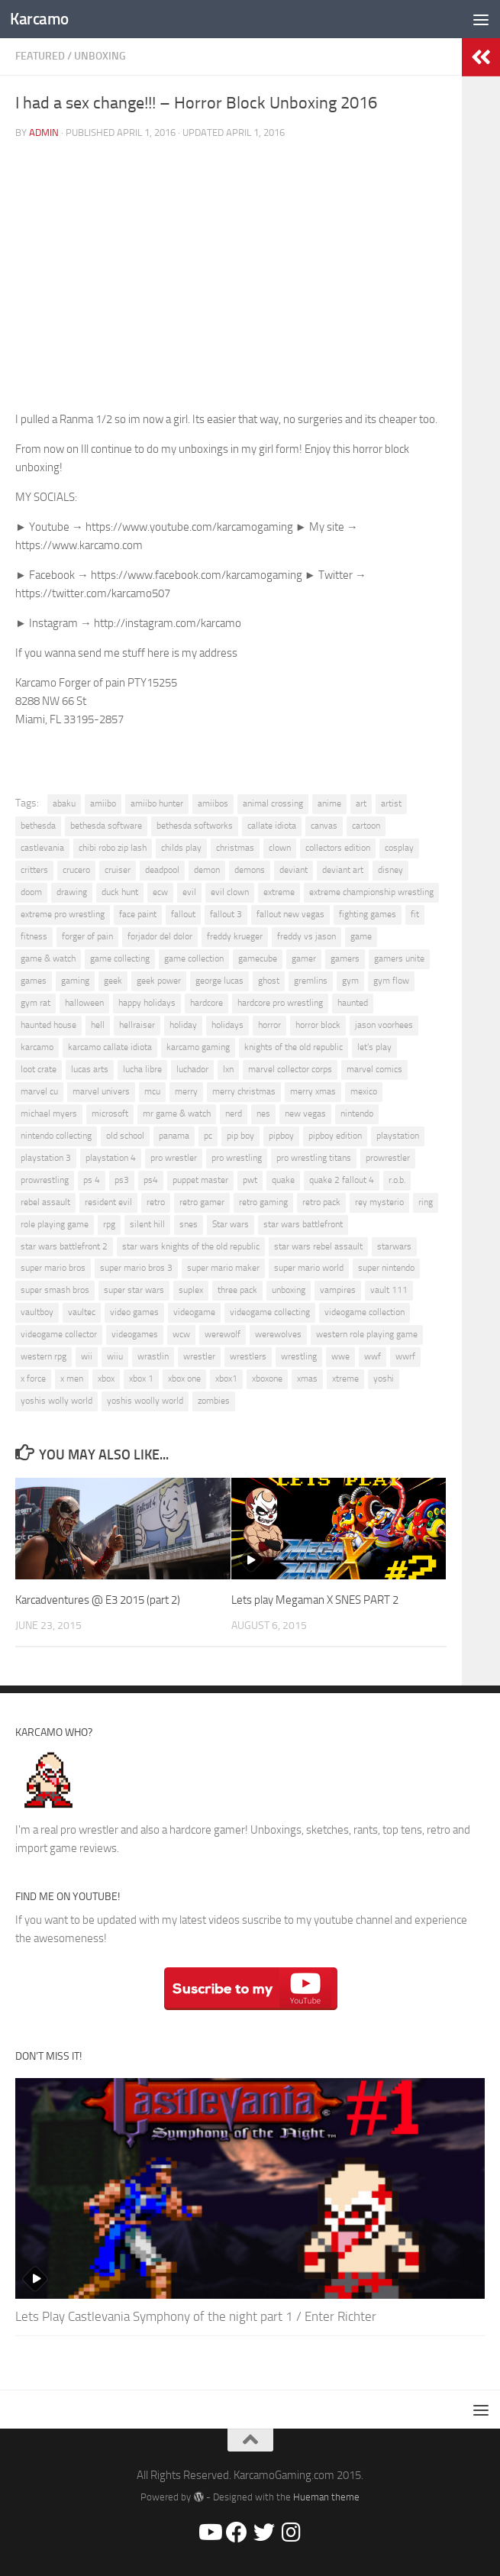  I want to click on vault 111, so click(389, 1290).